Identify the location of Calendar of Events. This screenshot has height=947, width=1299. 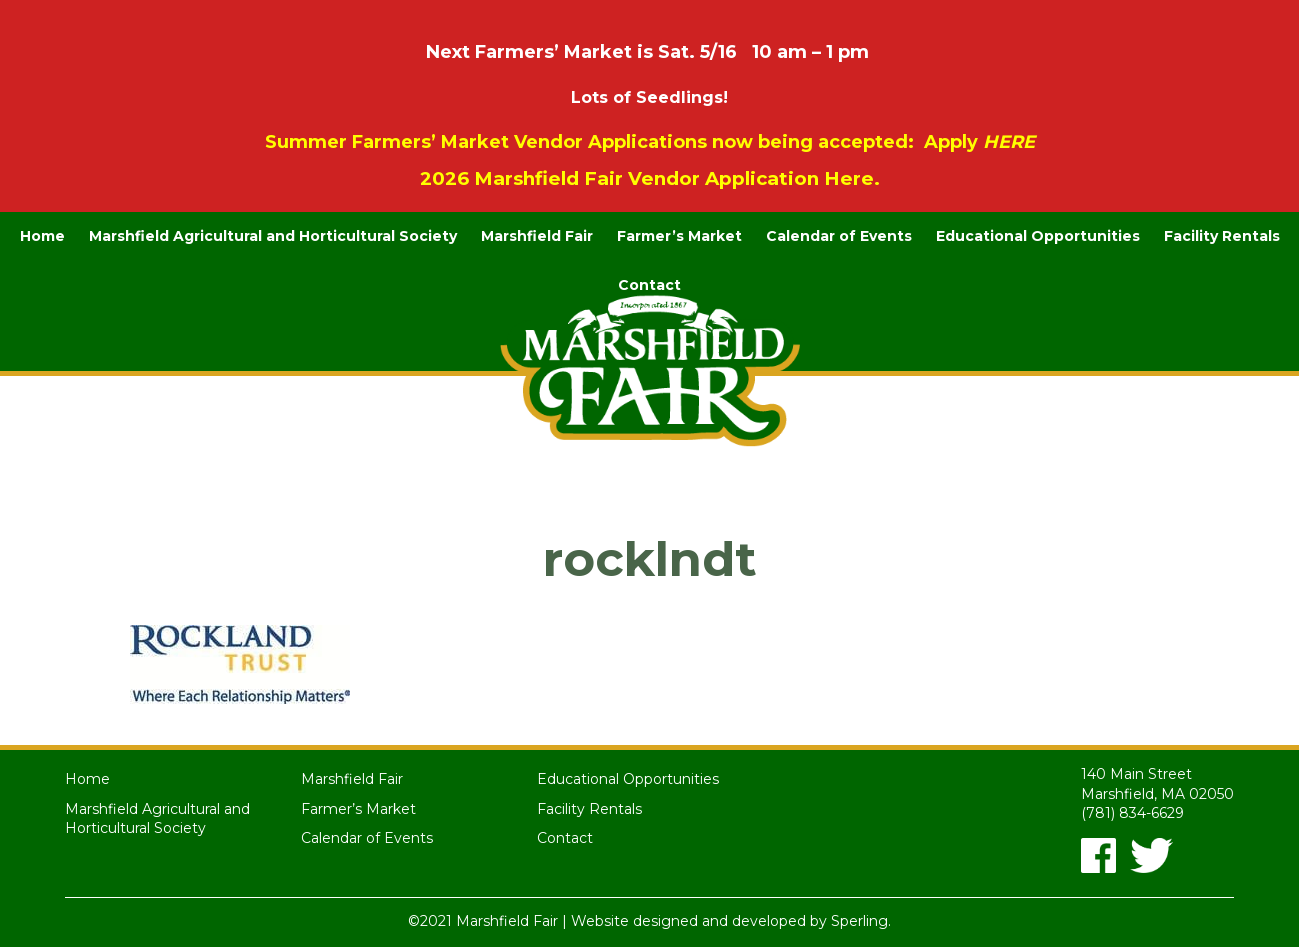
(839, 236).